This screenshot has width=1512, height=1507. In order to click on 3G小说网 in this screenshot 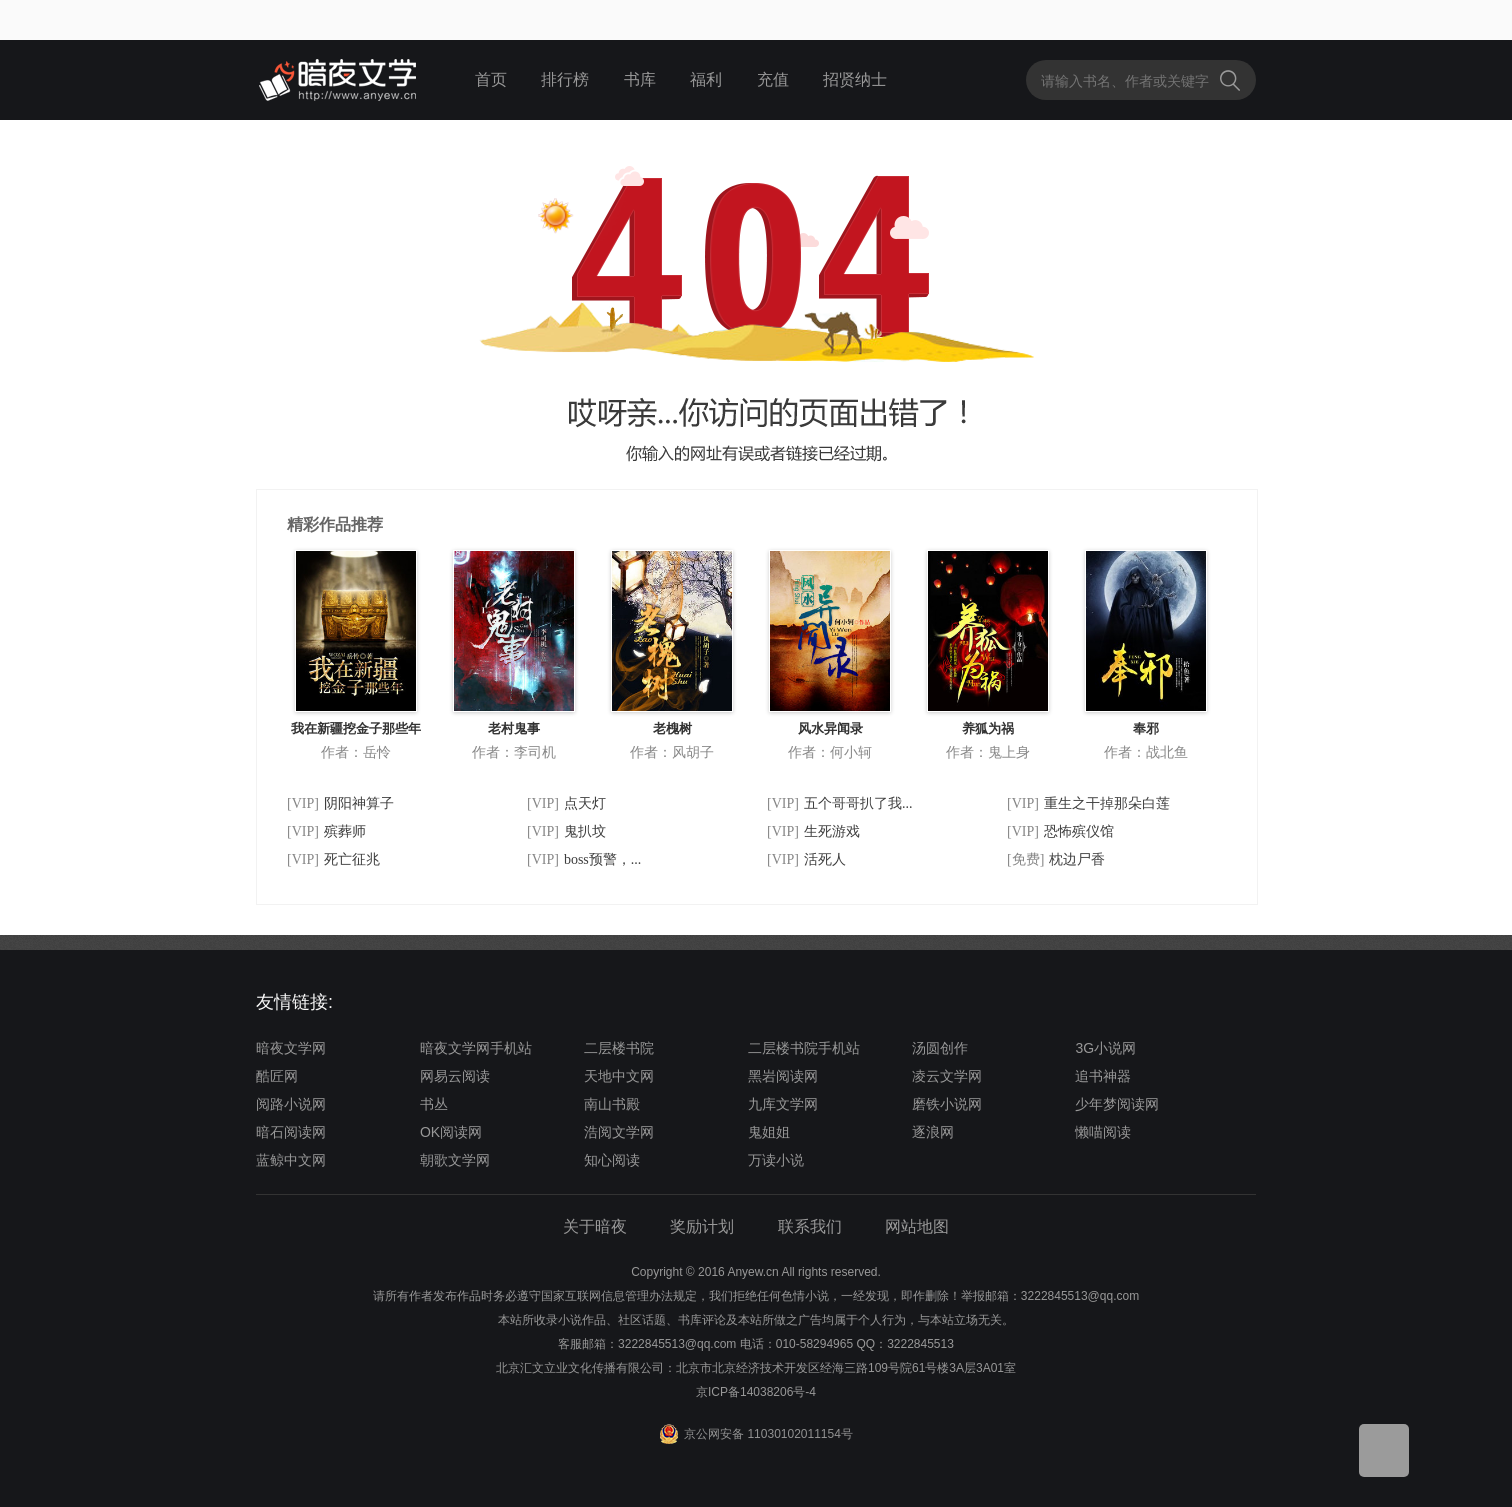, I will do `click(1105, 1048)`.